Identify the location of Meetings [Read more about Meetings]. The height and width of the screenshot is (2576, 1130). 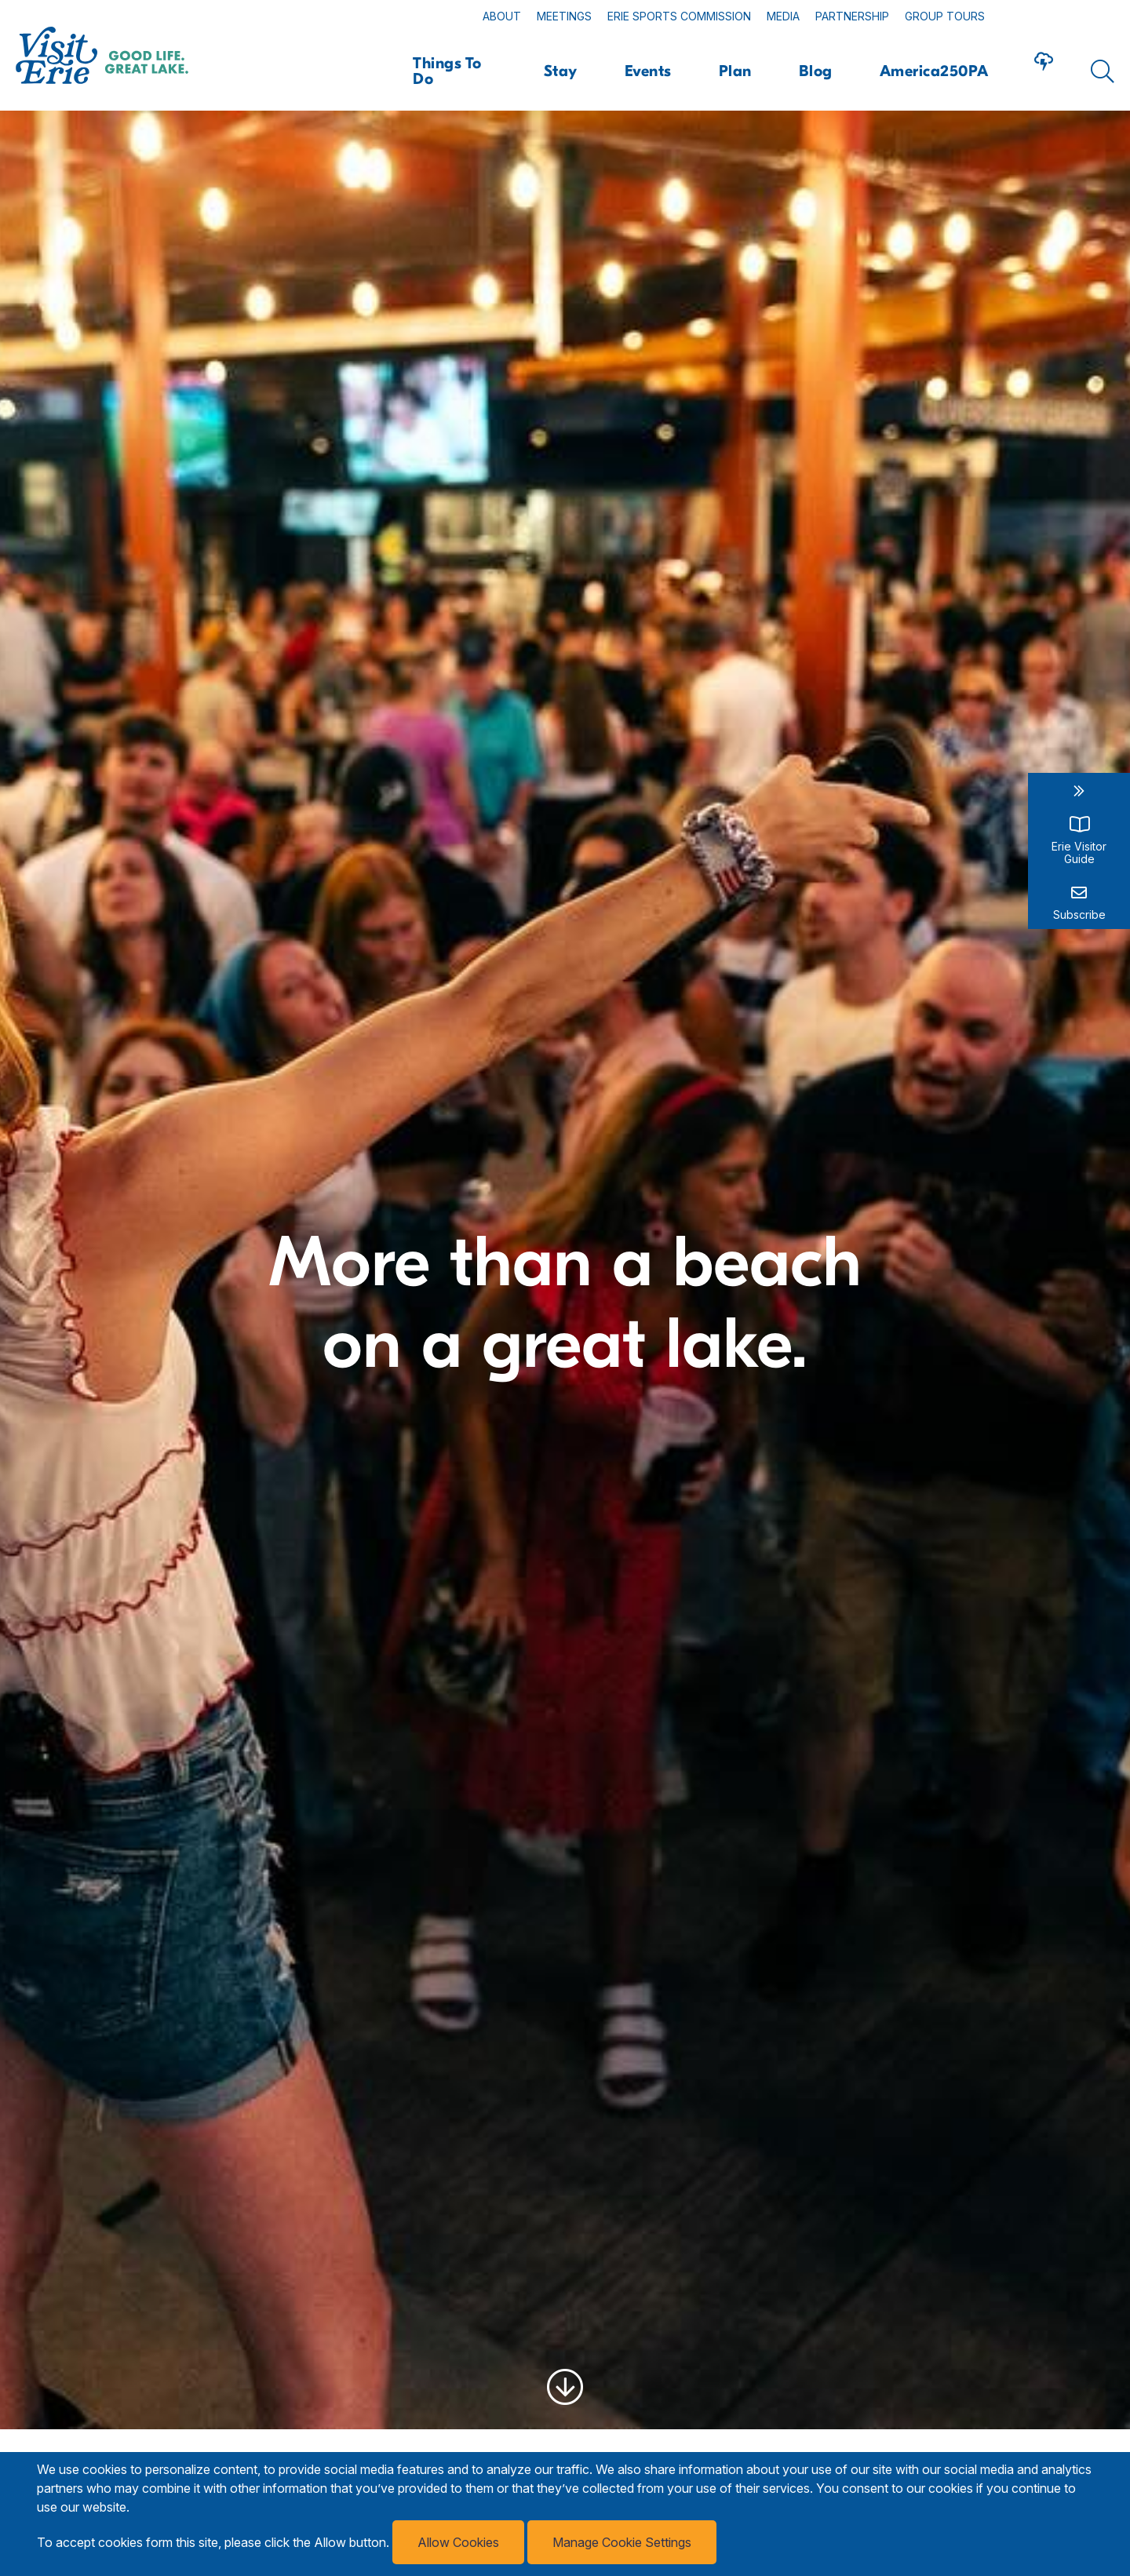
(564, 16).